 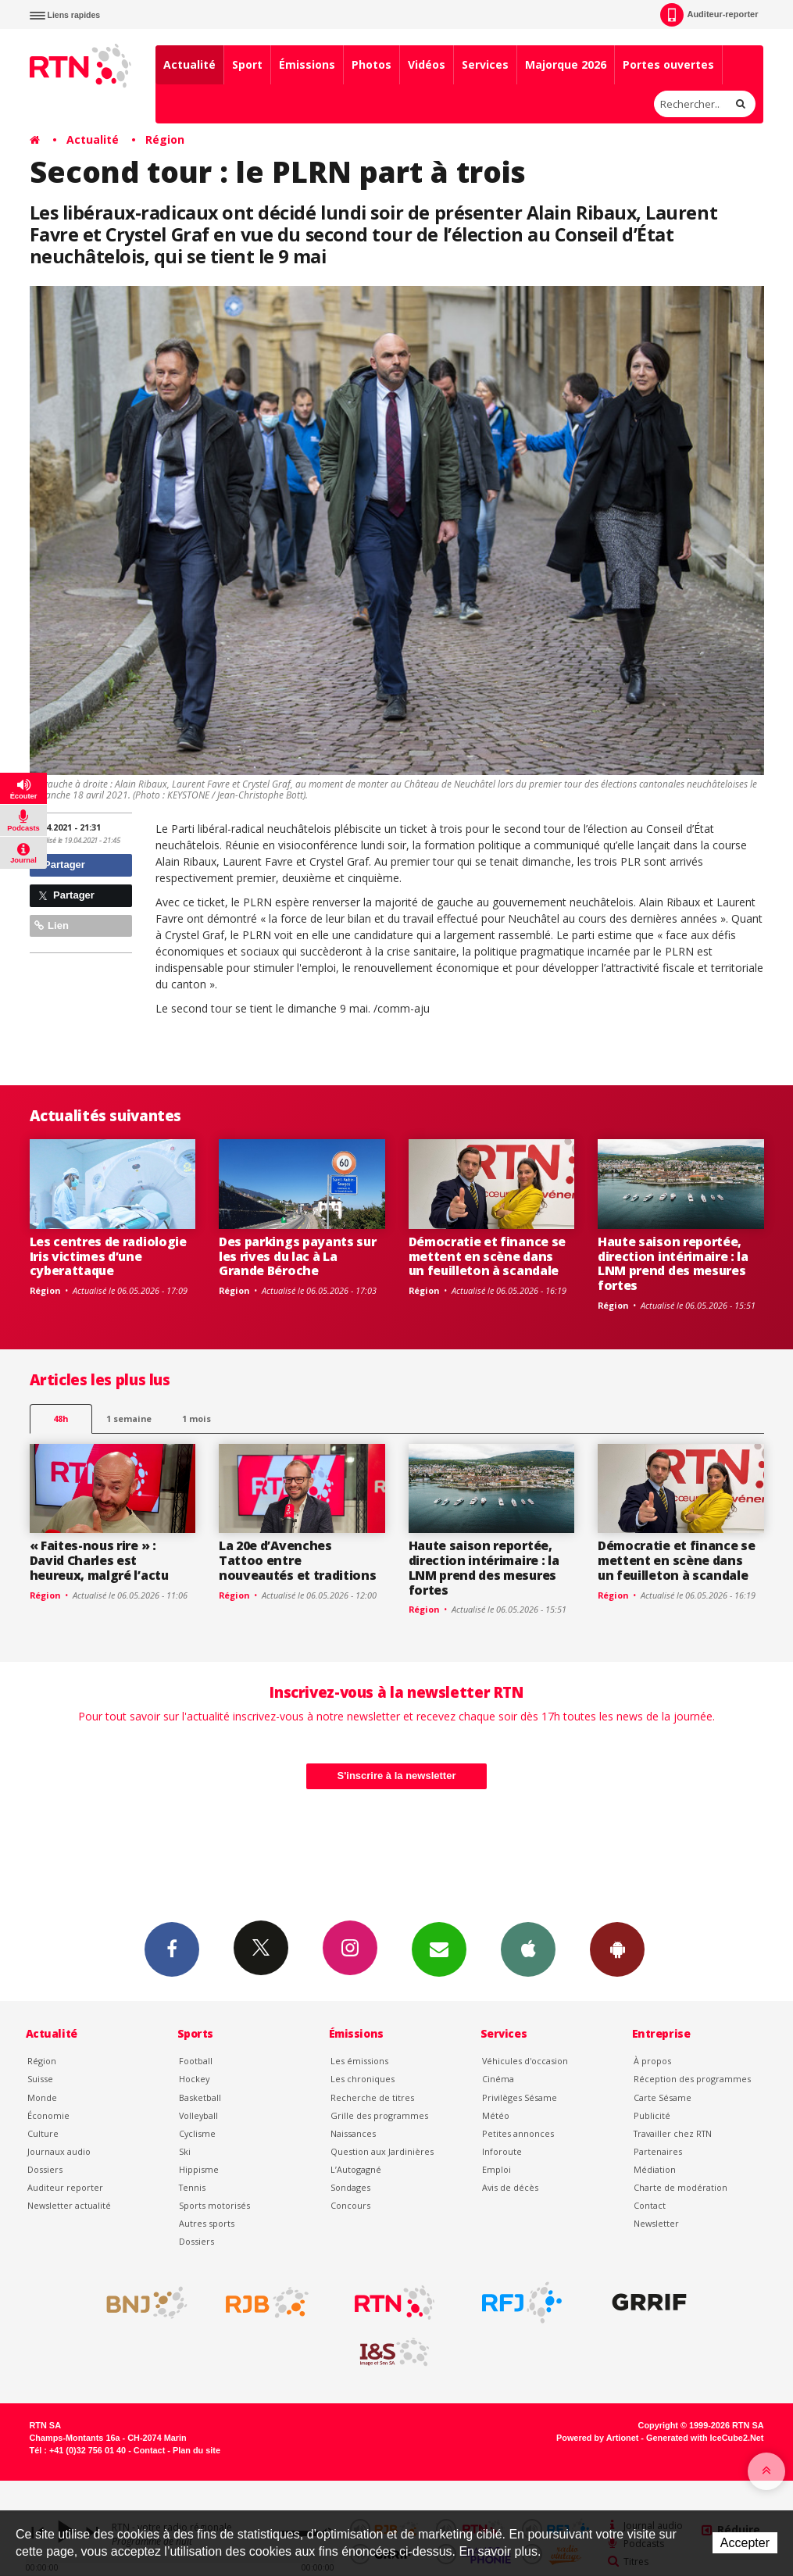 I want to click on Football, so click(x=196, y=2061).